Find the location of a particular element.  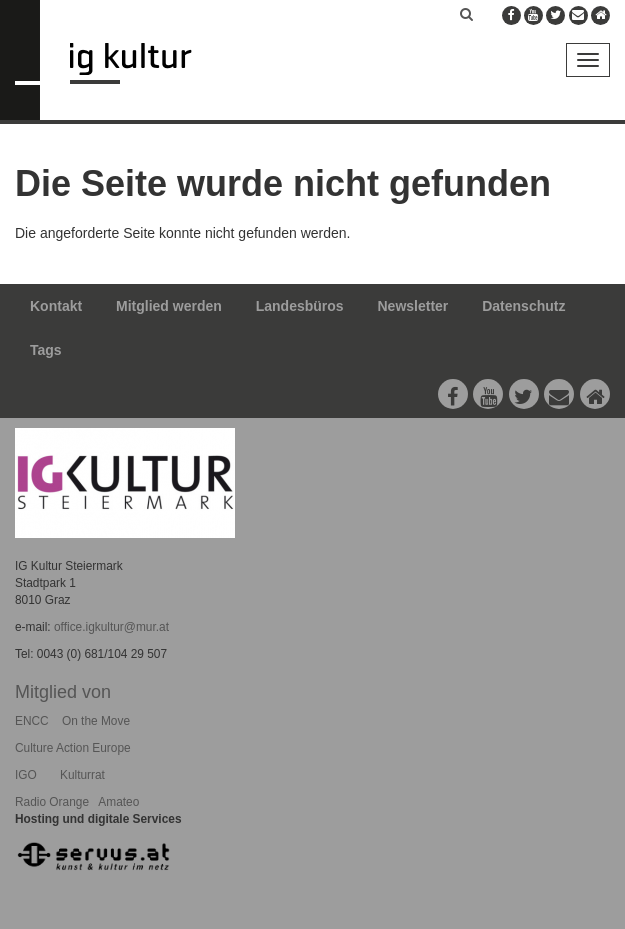

Kontakt is located at coordinates (56, 306).